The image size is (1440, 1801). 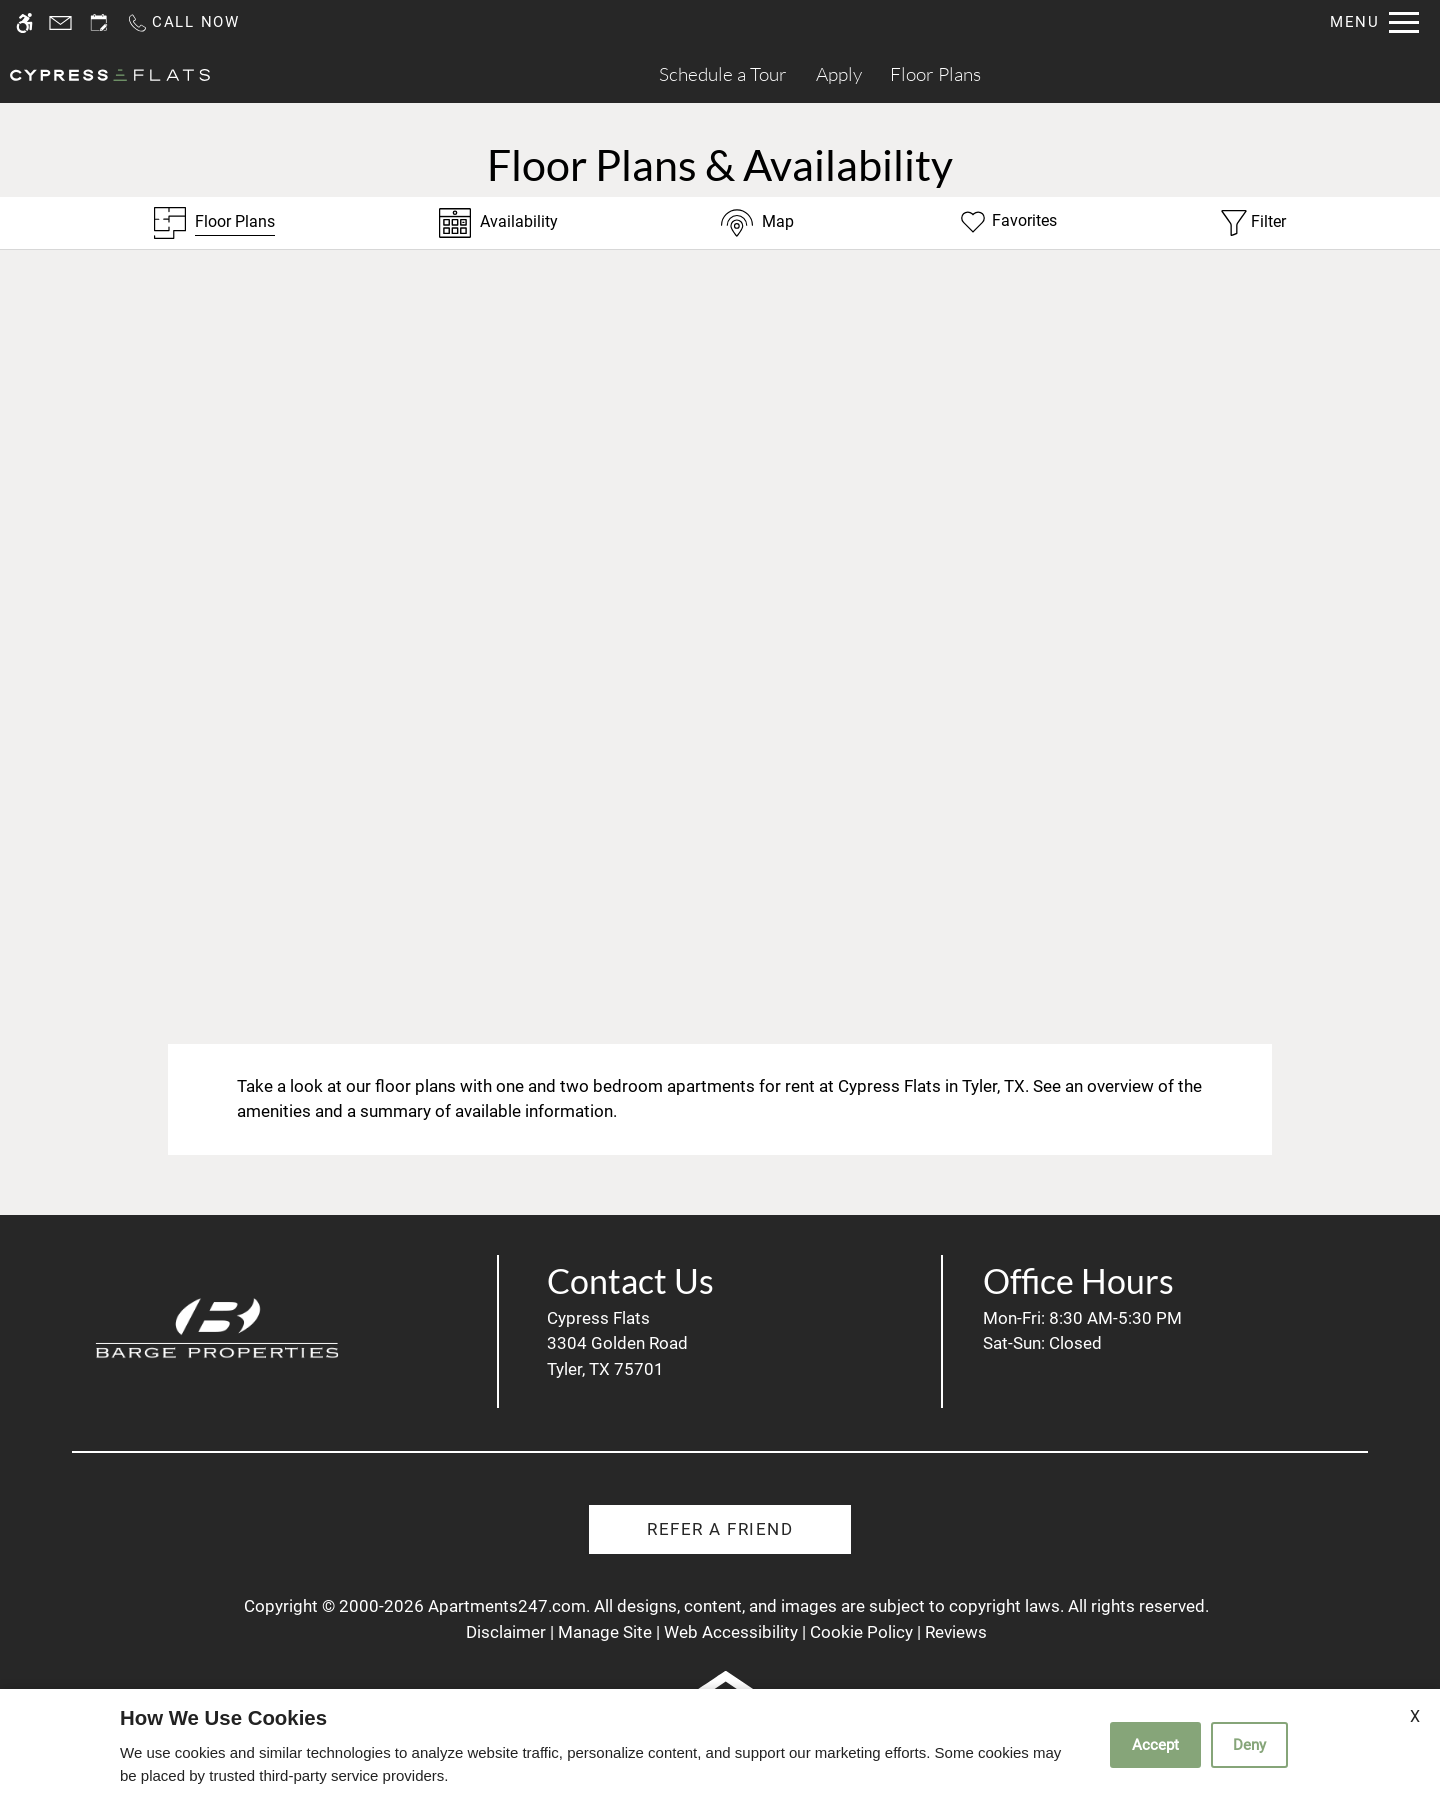 I want to click on Schedule a Tour, so click(x=723, y=74).